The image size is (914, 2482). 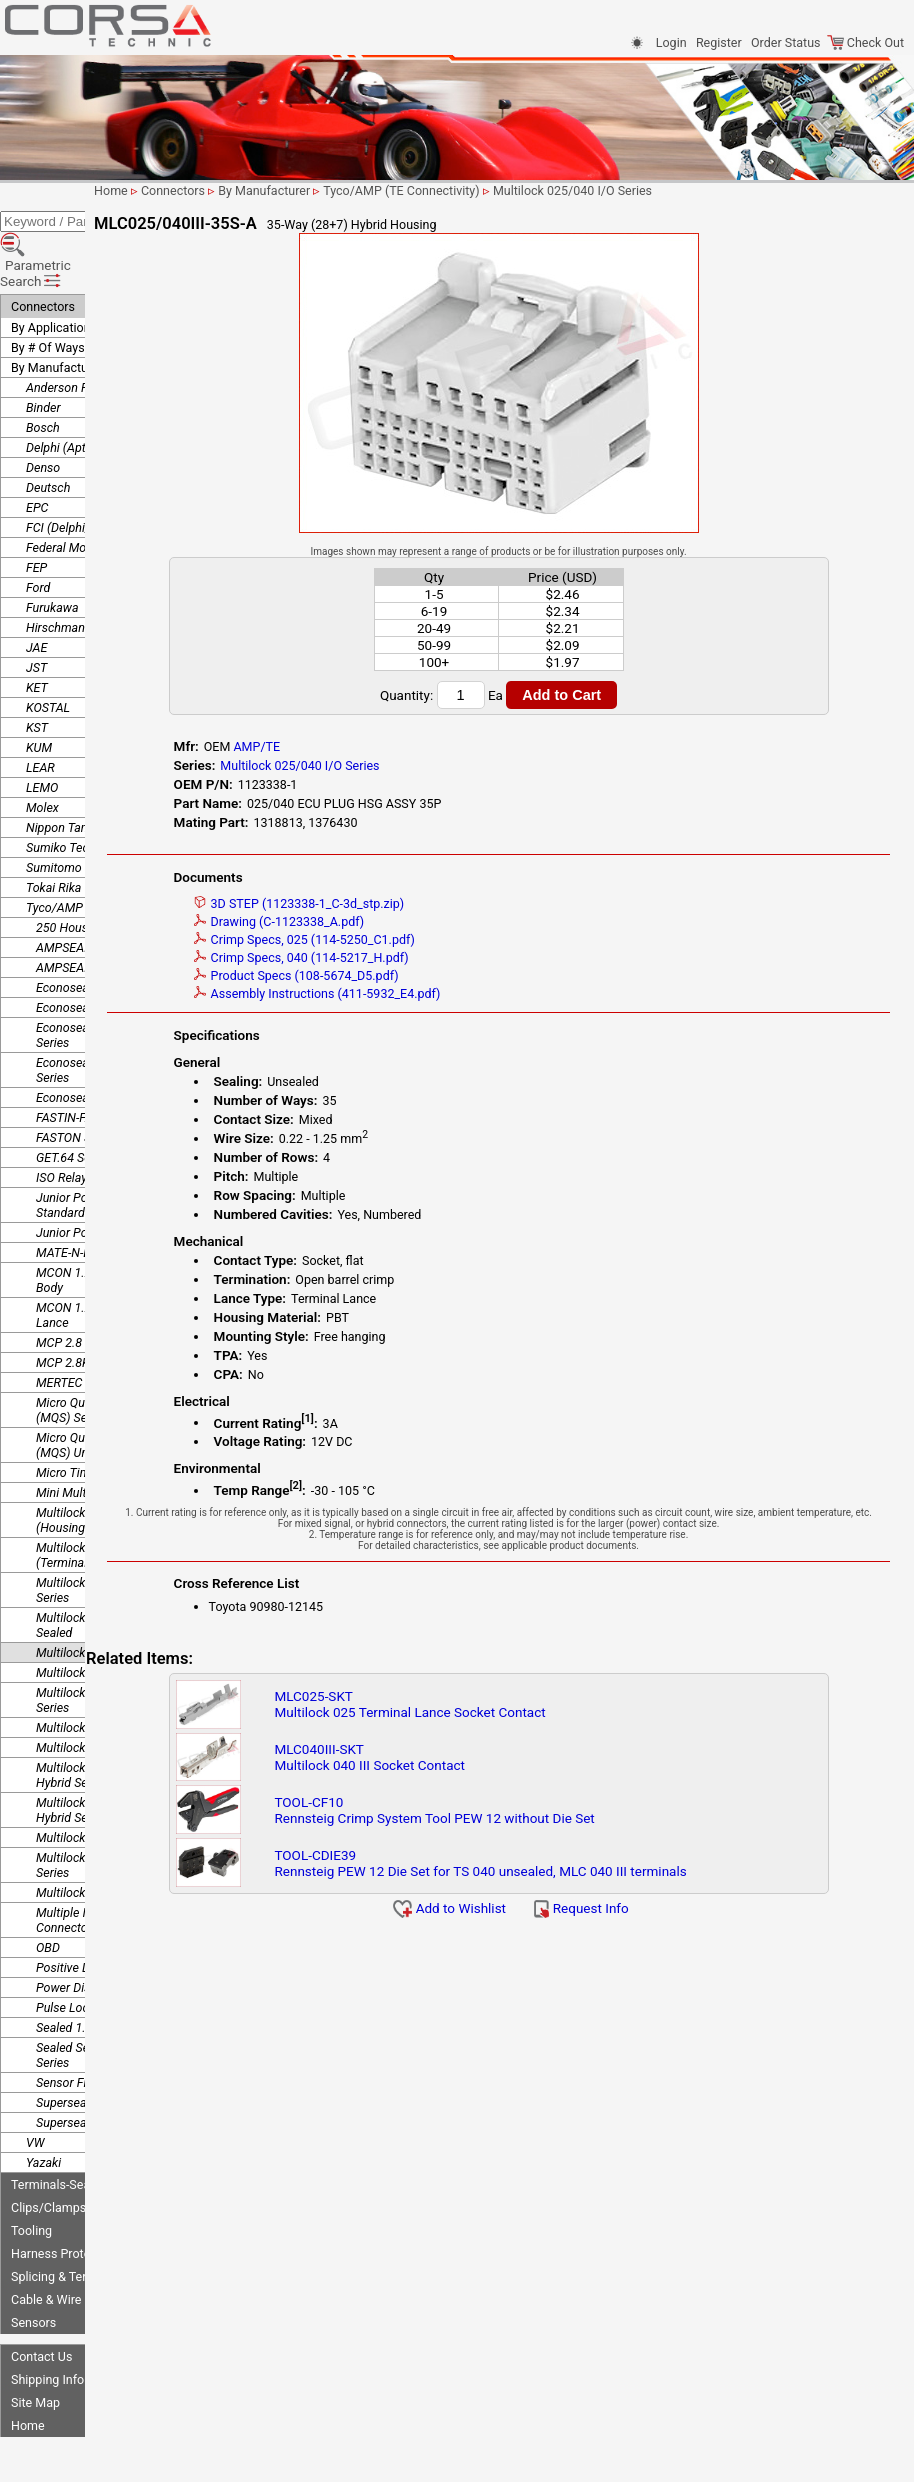 I want to click on MCON 1.2 Series - Clean Body, so click(x=102, y=1223).